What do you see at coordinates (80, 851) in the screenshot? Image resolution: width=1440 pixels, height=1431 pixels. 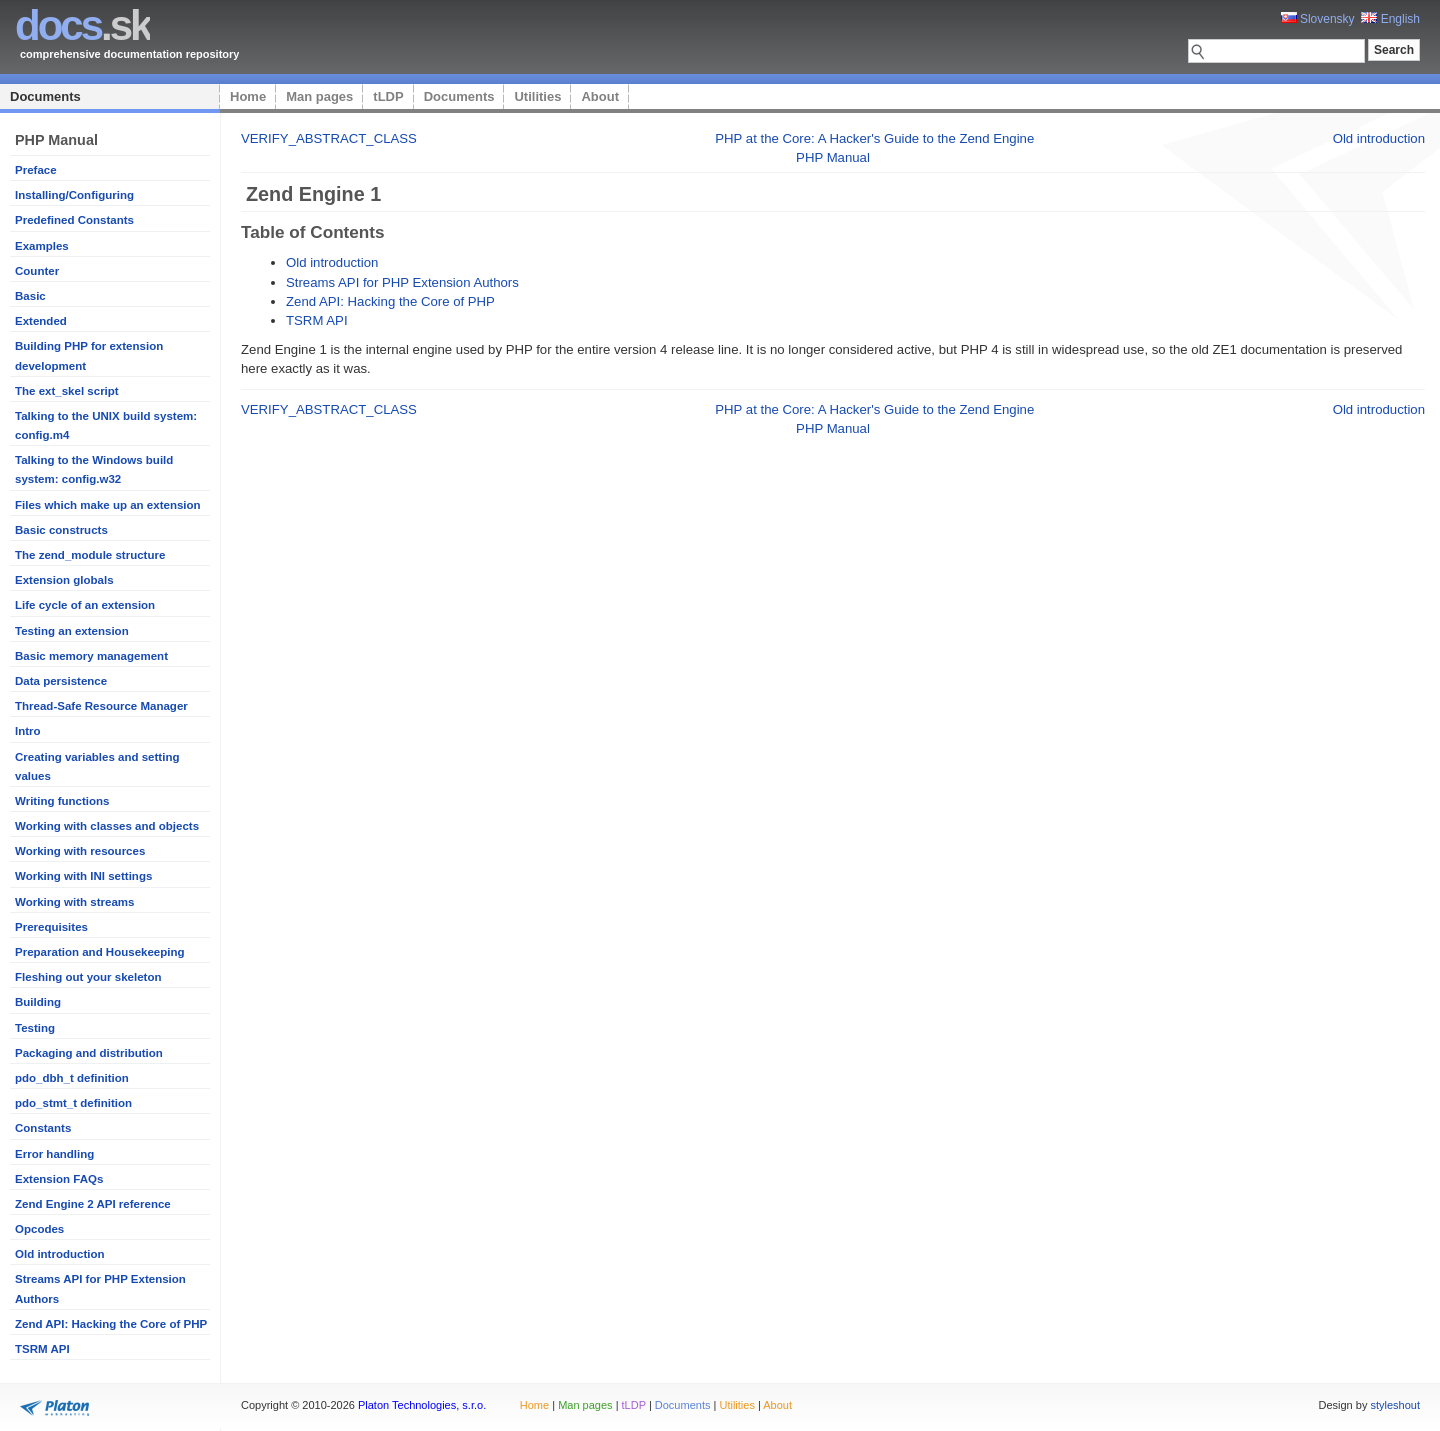 I see `Working with resources` at bounding box center [80, 851].